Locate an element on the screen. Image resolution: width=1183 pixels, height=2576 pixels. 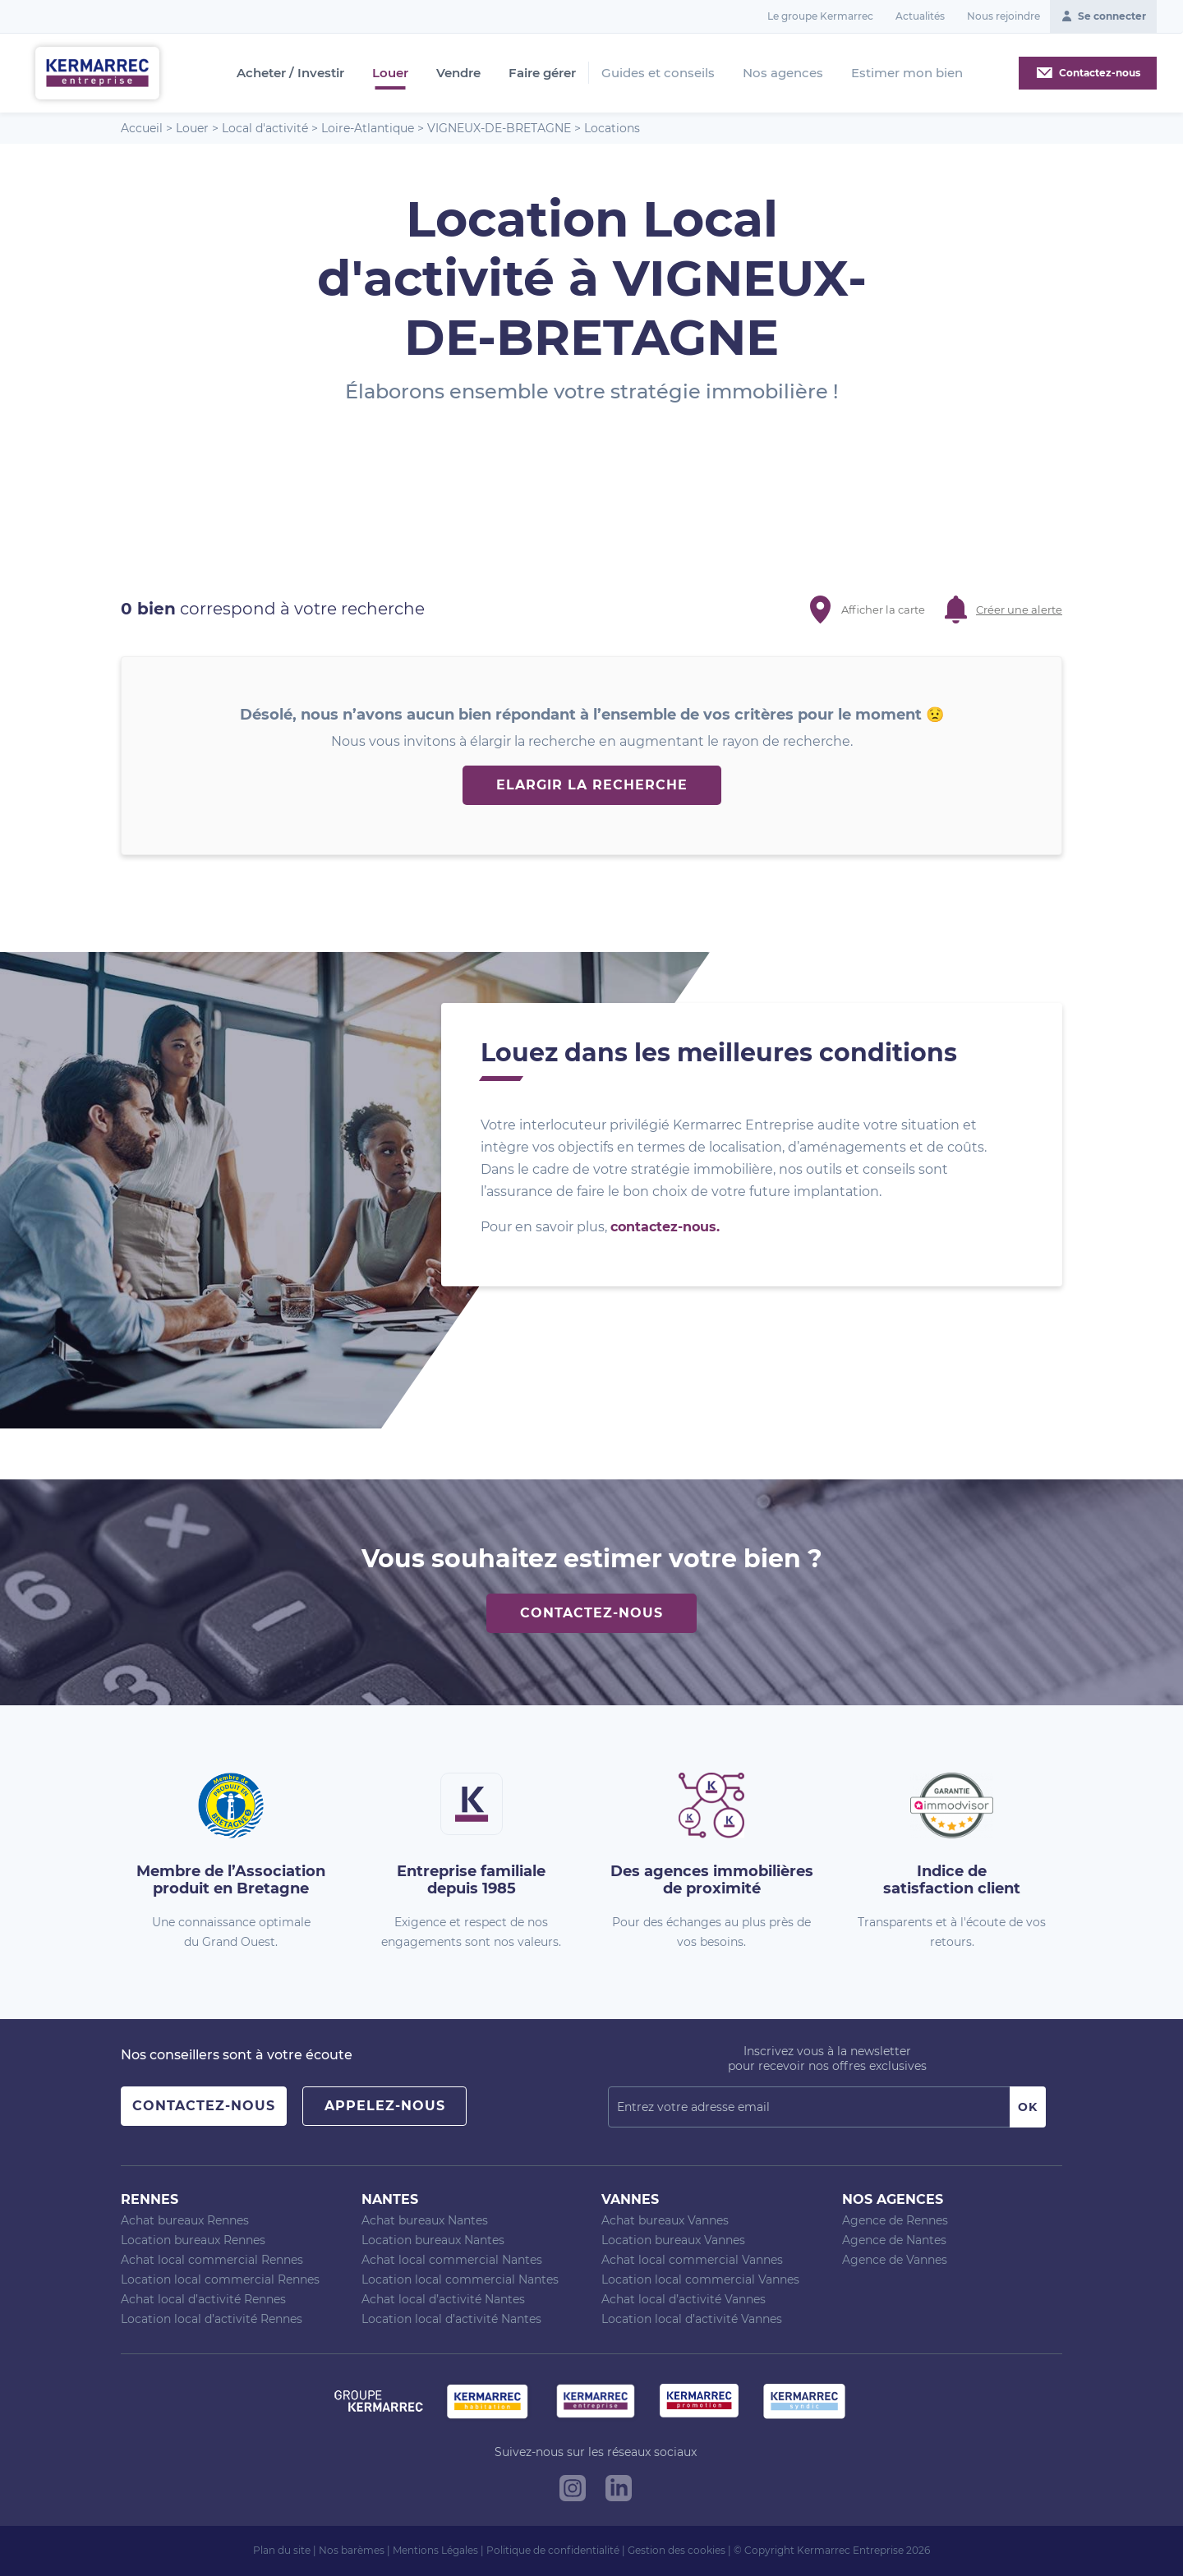
Location local d’activité Rennes is located at coordinates (211, 2319).